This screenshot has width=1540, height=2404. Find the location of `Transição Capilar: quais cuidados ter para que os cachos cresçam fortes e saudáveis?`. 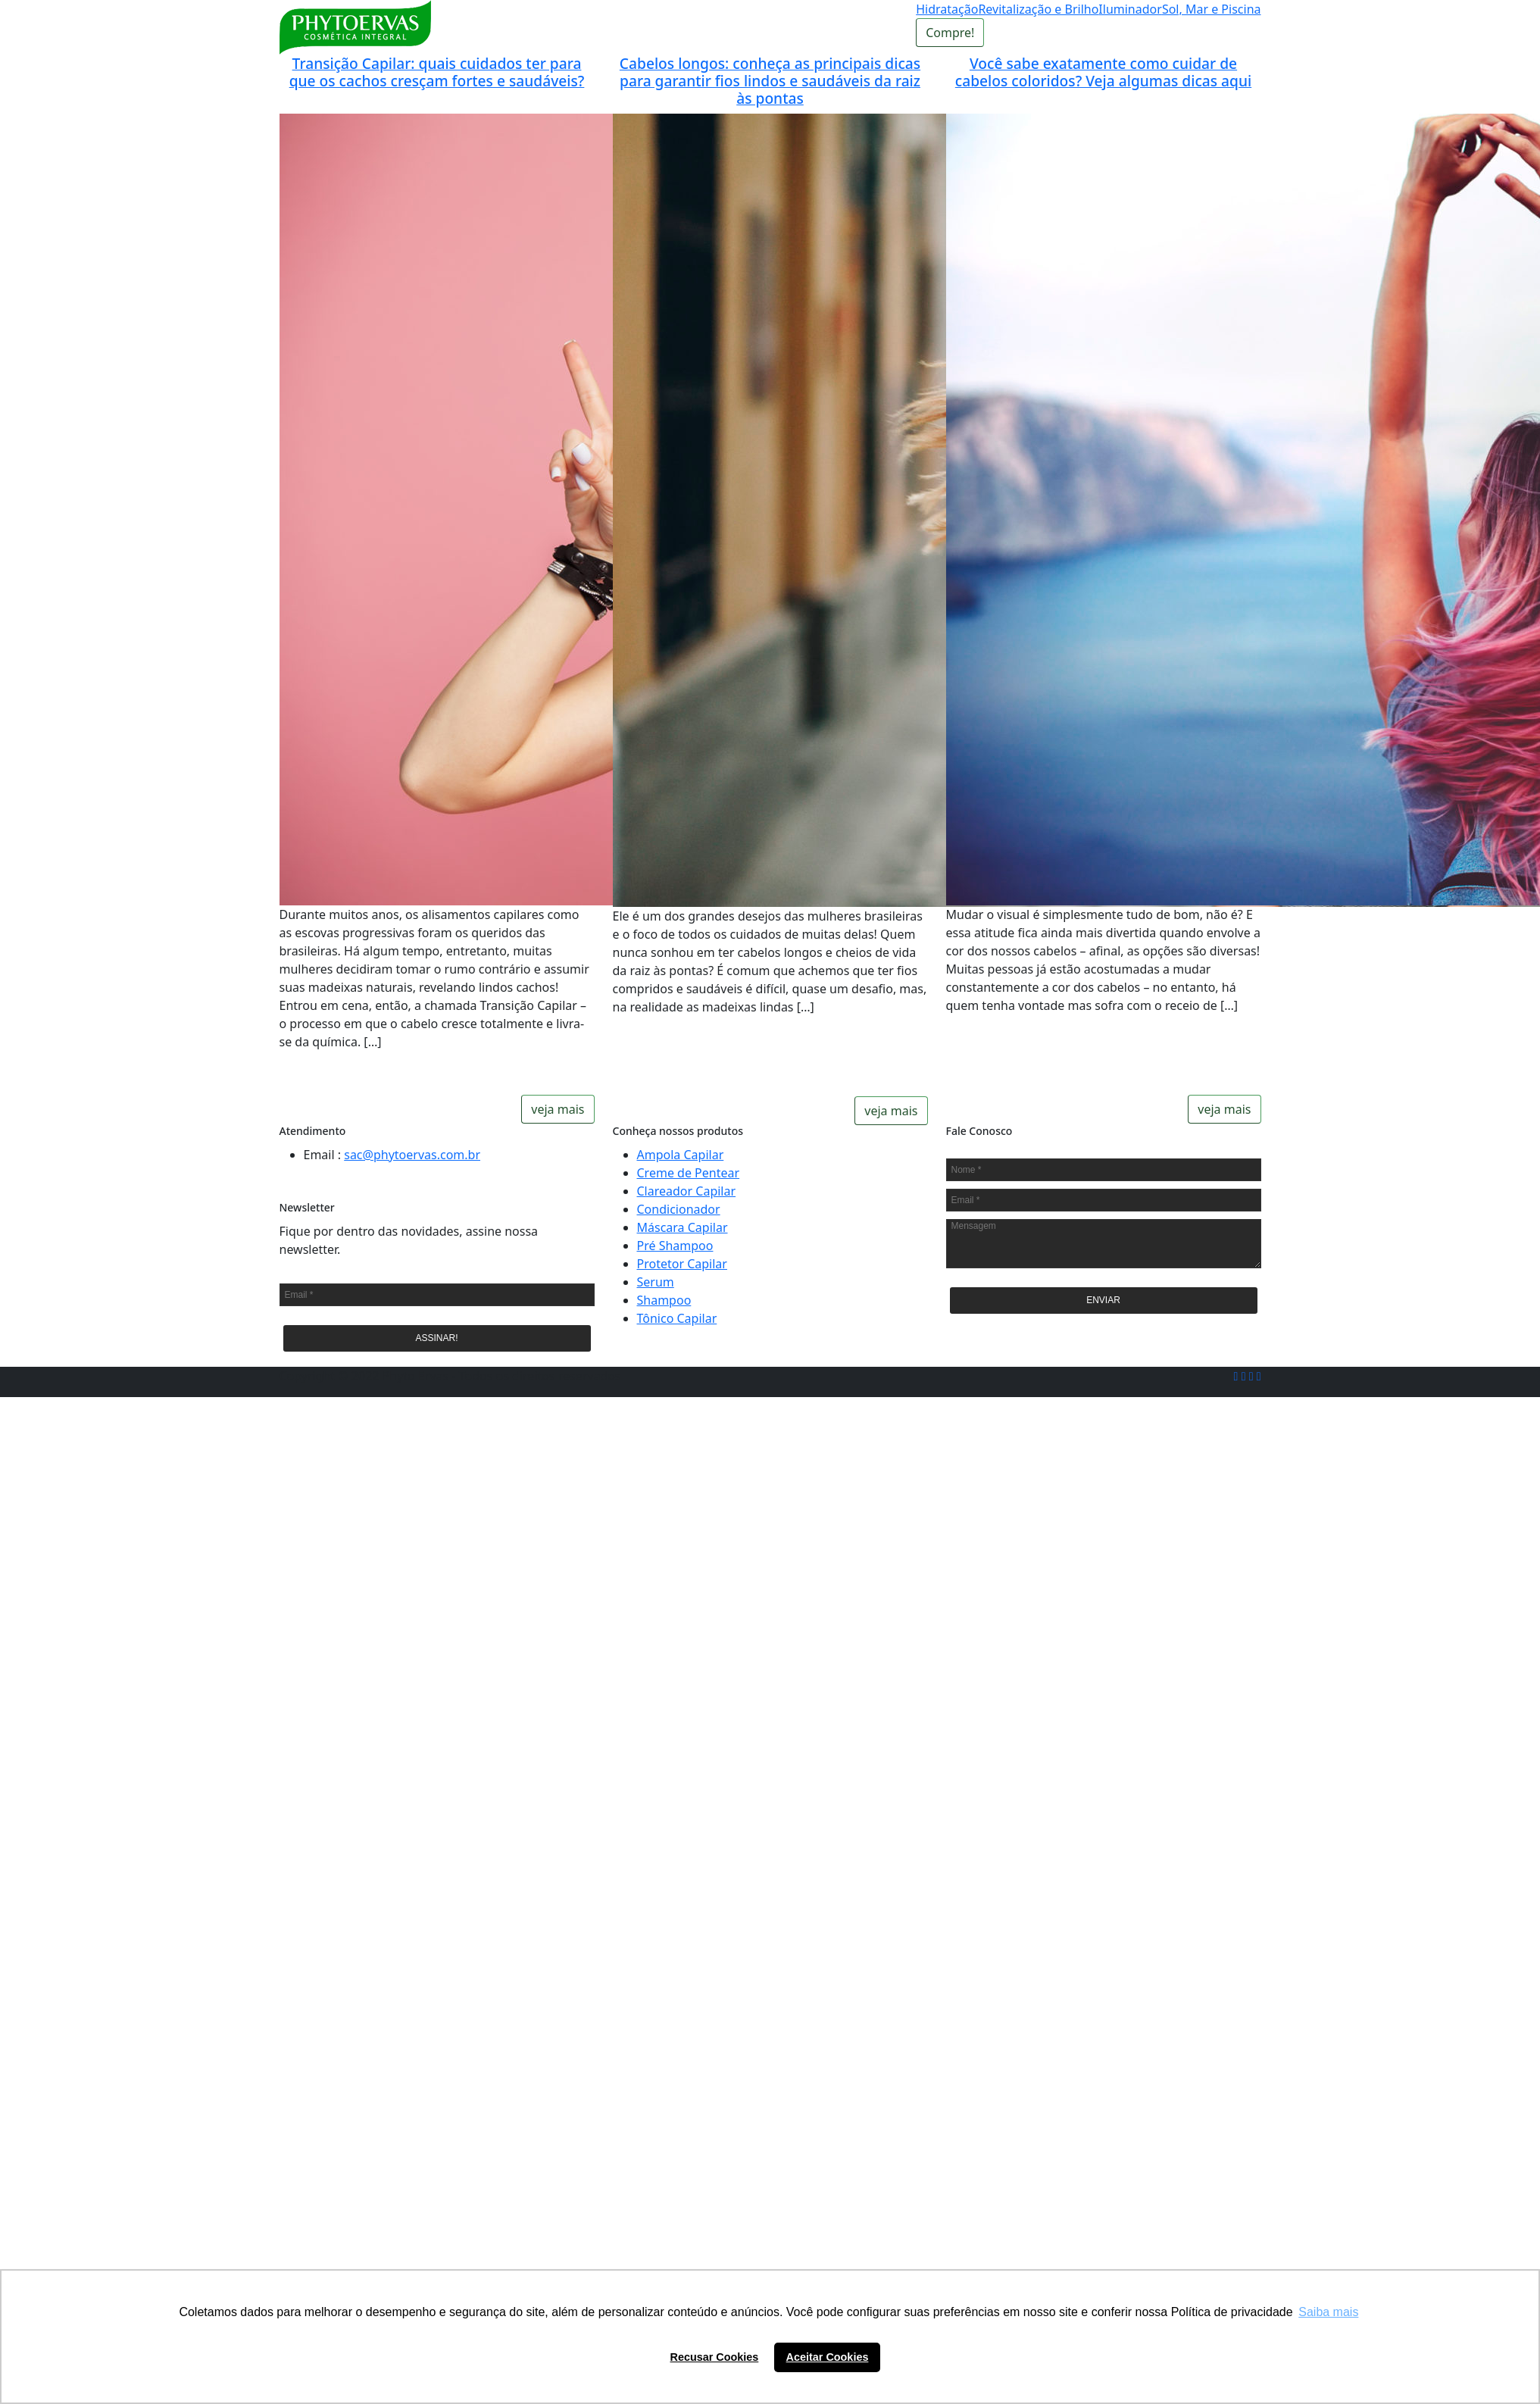

Transição Capilar: quais cuidados ter para que os cachos cresçam fortes e saudáveis? is located at coordinates (437, 72).